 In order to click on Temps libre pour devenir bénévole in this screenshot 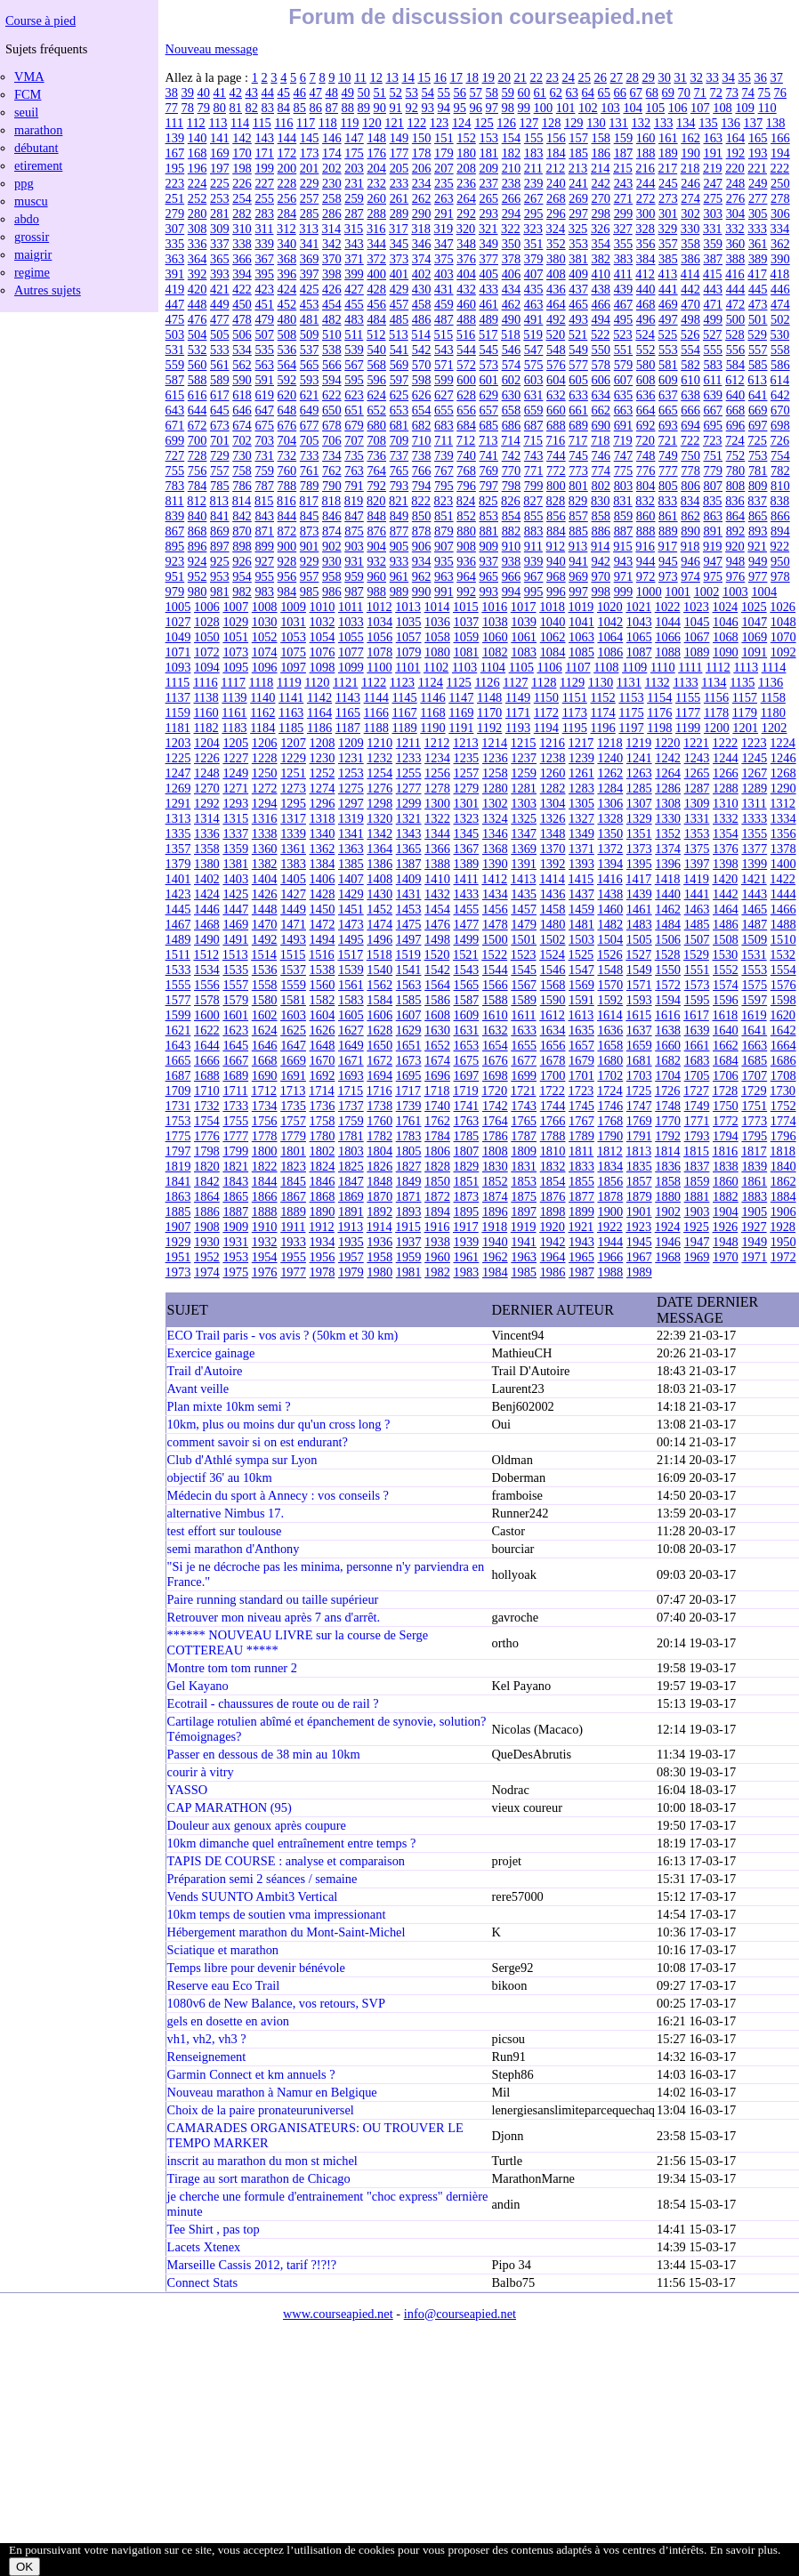, I will do `click(256, 1967)`.